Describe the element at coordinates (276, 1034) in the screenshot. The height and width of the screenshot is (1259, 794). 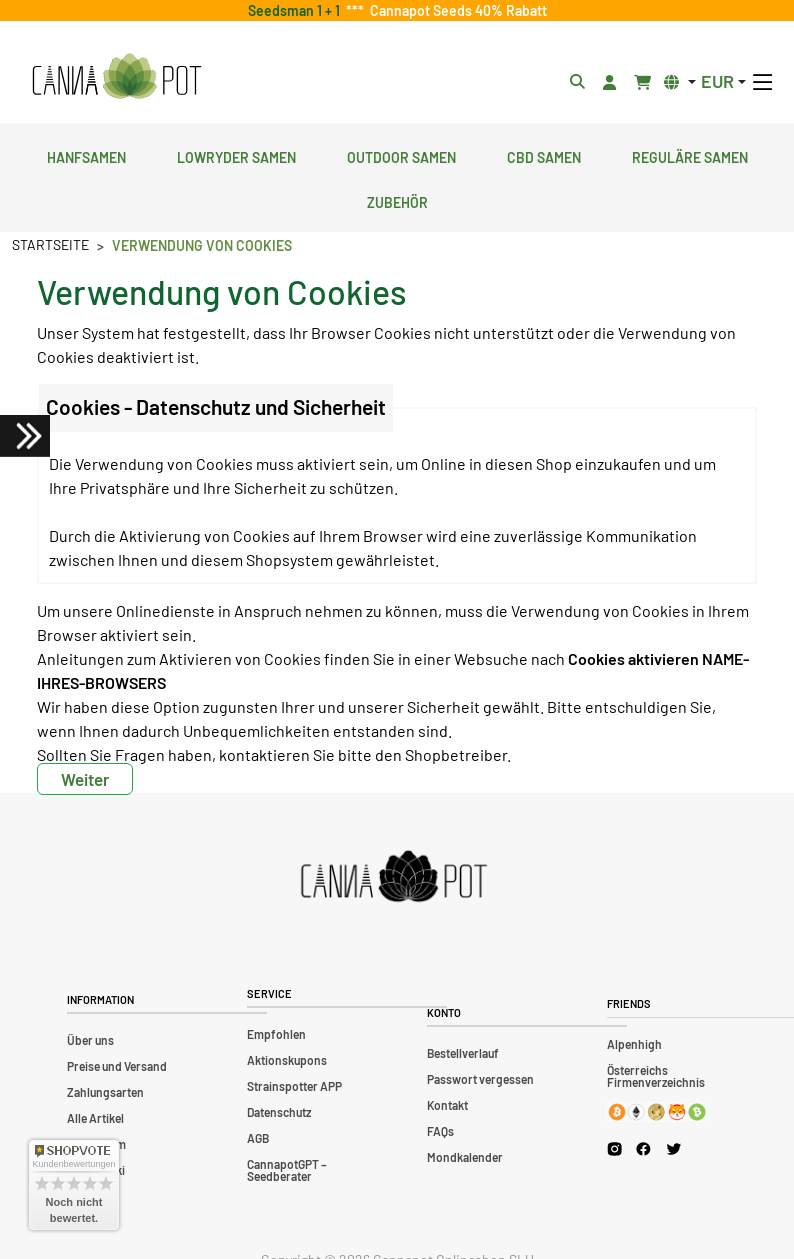
I see `Empfohlen` at that location.